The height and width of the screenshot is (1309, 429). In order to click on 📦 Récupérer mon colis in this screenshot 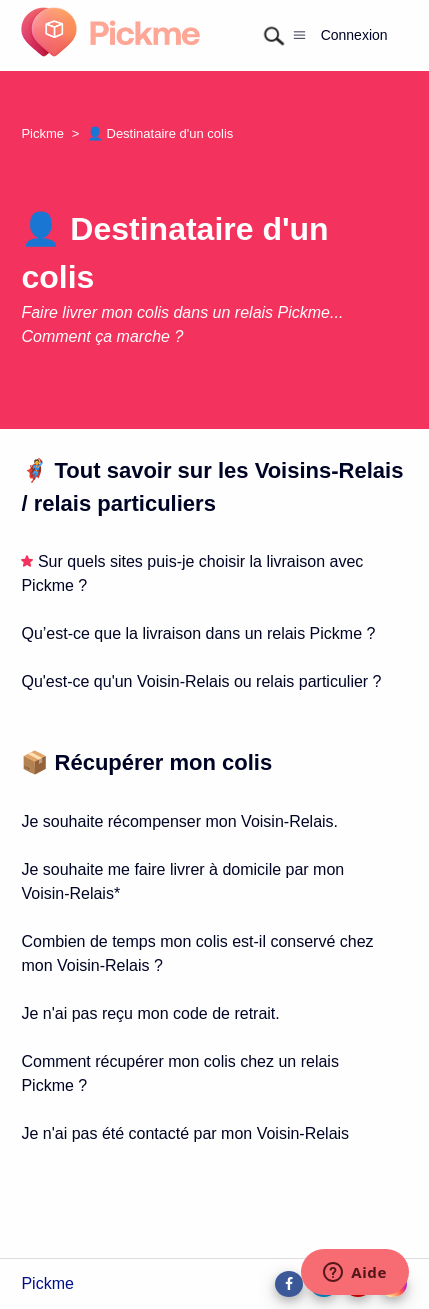, I will do `click(146, 762)`.